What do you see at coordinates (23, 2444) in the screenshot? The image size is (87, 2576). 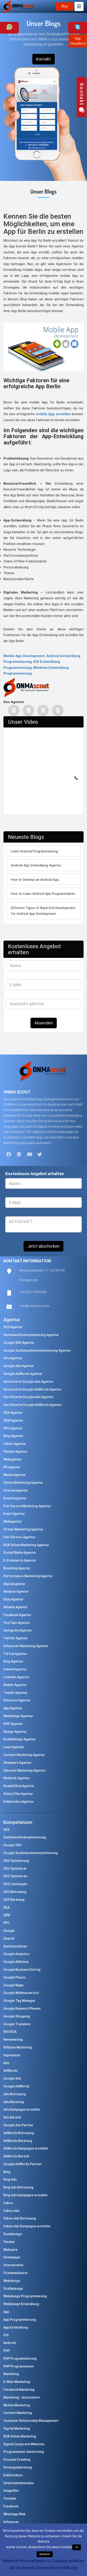 I see `Digital Corporate Websites` at bounding box center [23, 2444].